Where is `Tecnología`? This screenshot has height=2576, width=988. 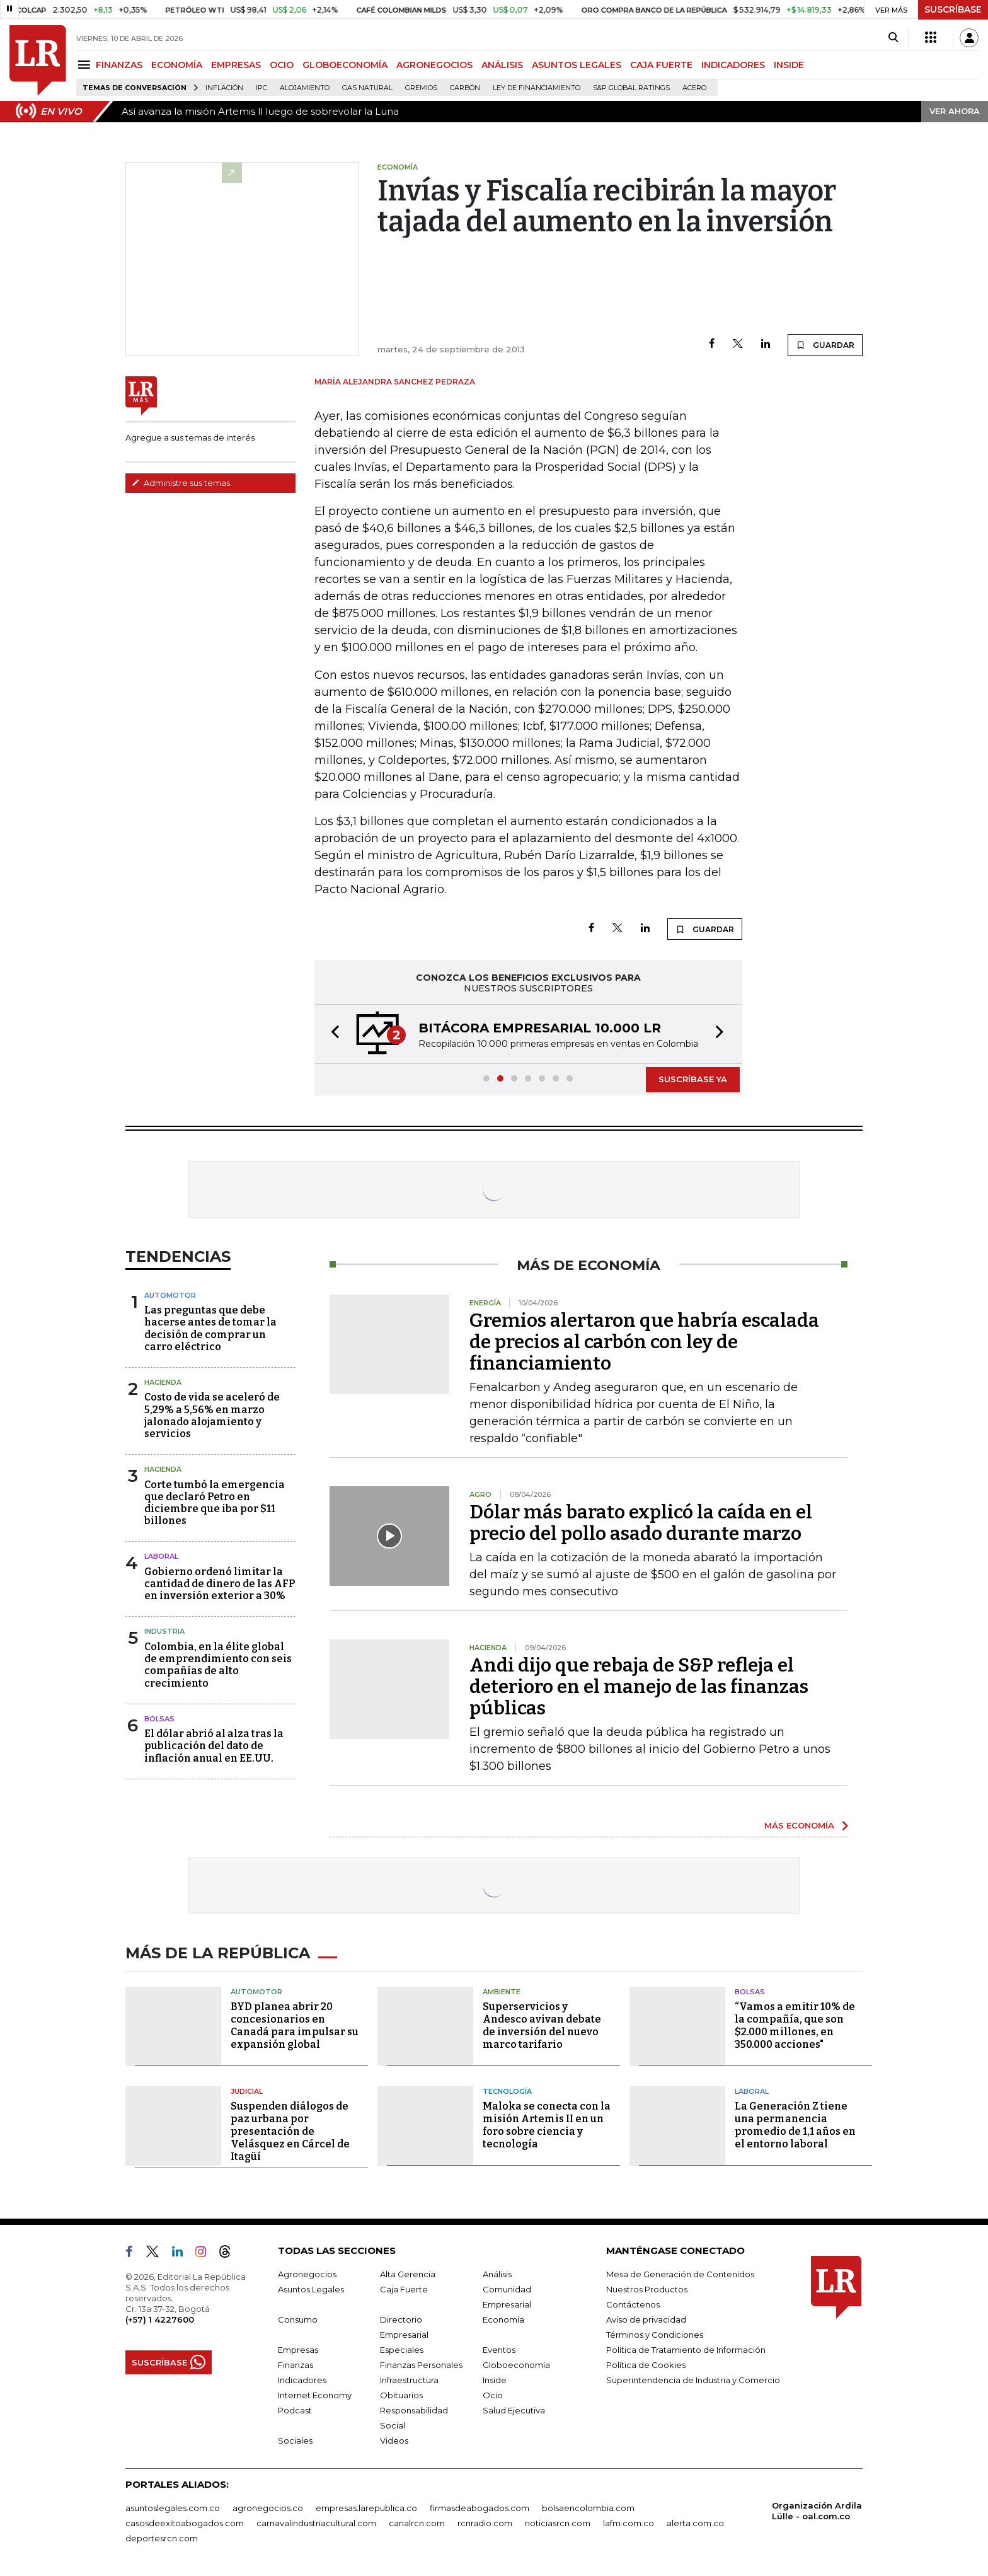
Tecnología is located at coordinates (507, 2091).